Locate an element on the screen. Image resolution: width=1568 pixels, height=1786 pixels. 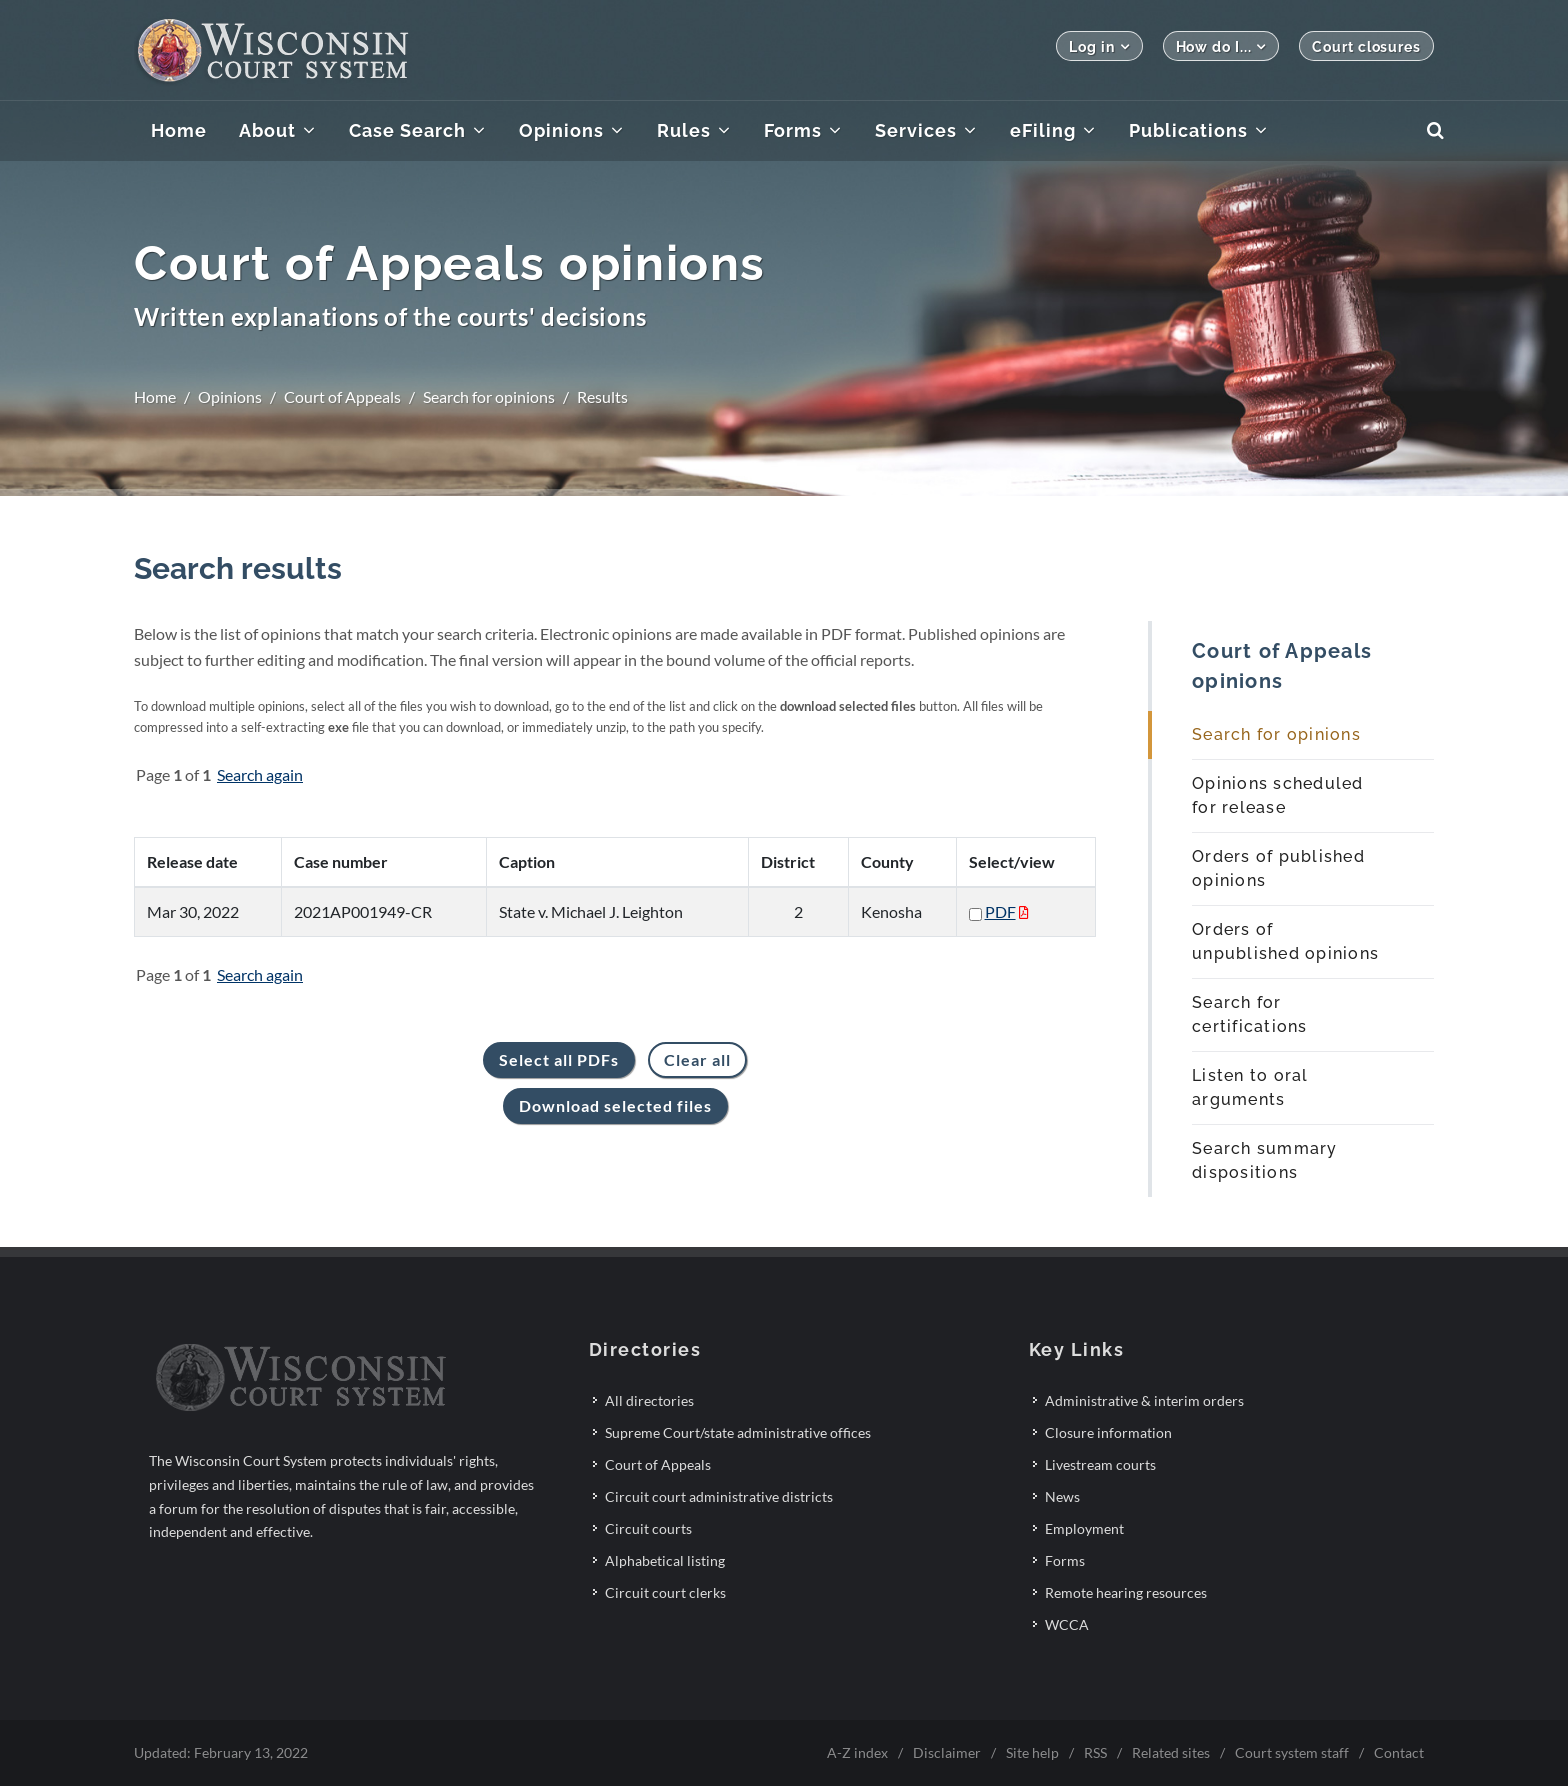
Home is located at coordinates (155, 396).